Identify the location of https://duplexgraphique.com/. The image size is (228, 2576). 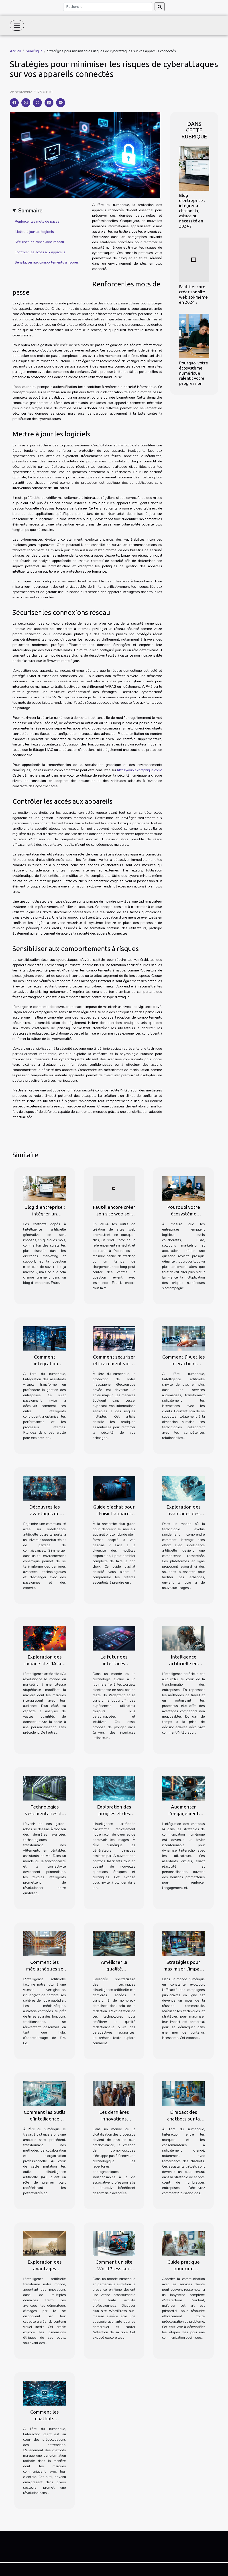
(139, 770).